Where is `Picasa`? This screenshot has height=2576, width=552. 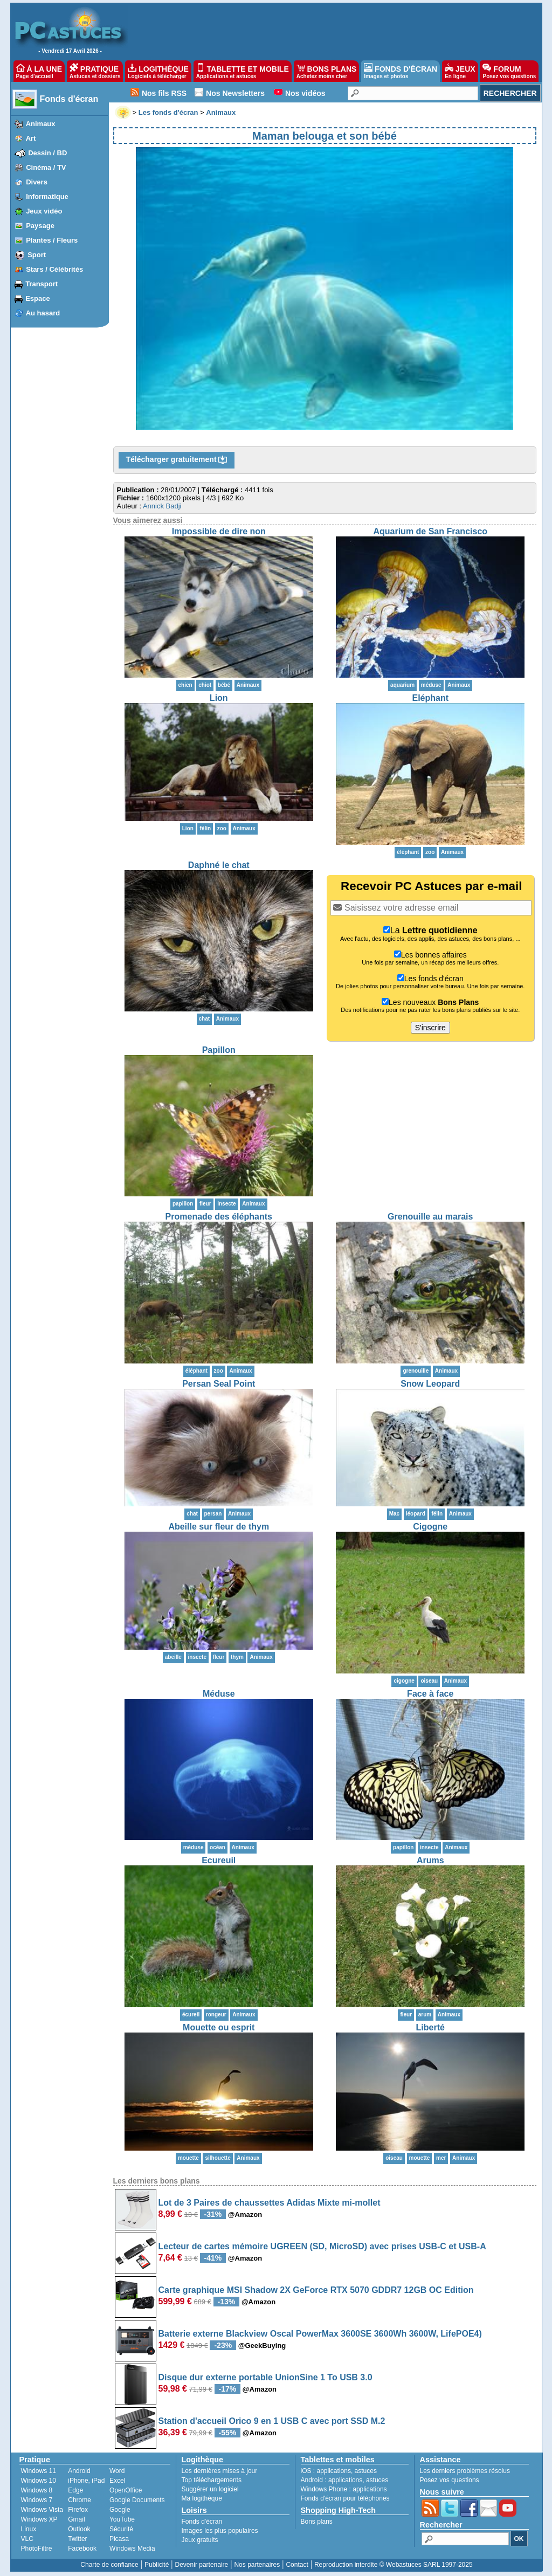 Picasa is located at coordinates (119, 2539).